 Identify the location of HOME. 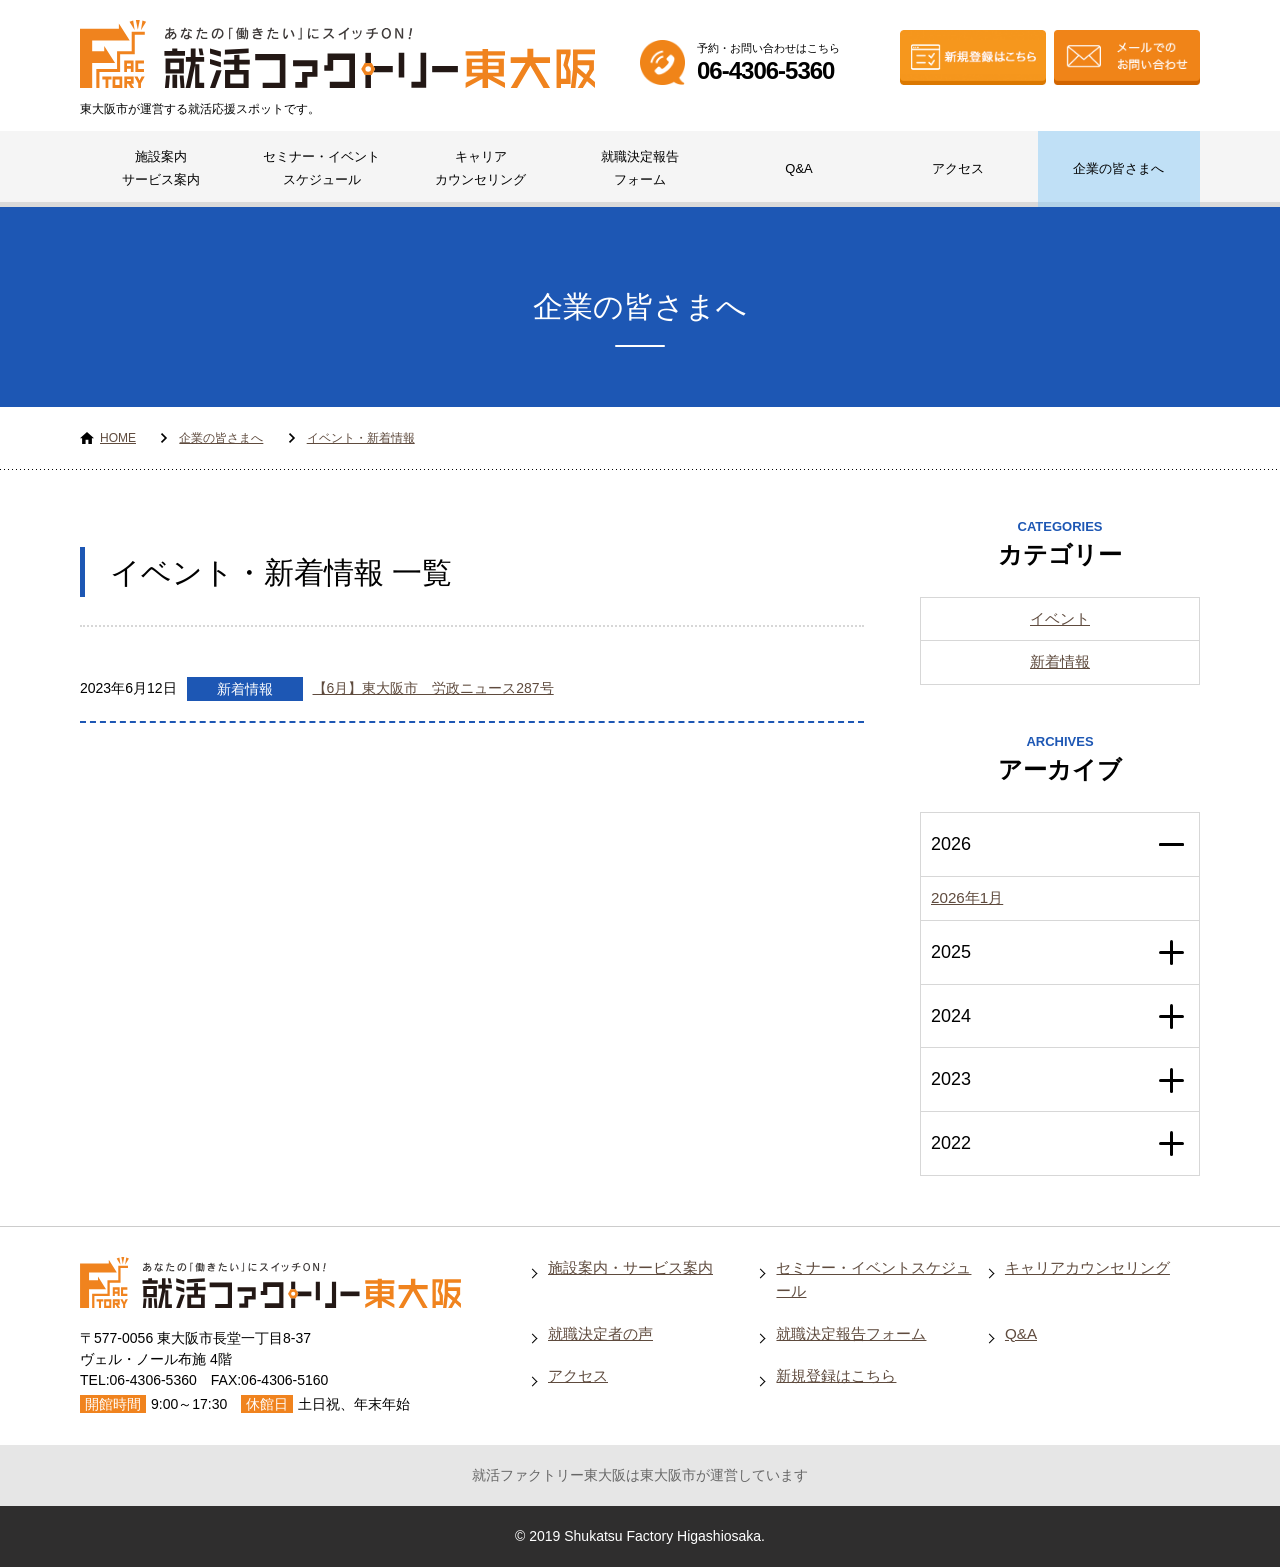
(118, 438).